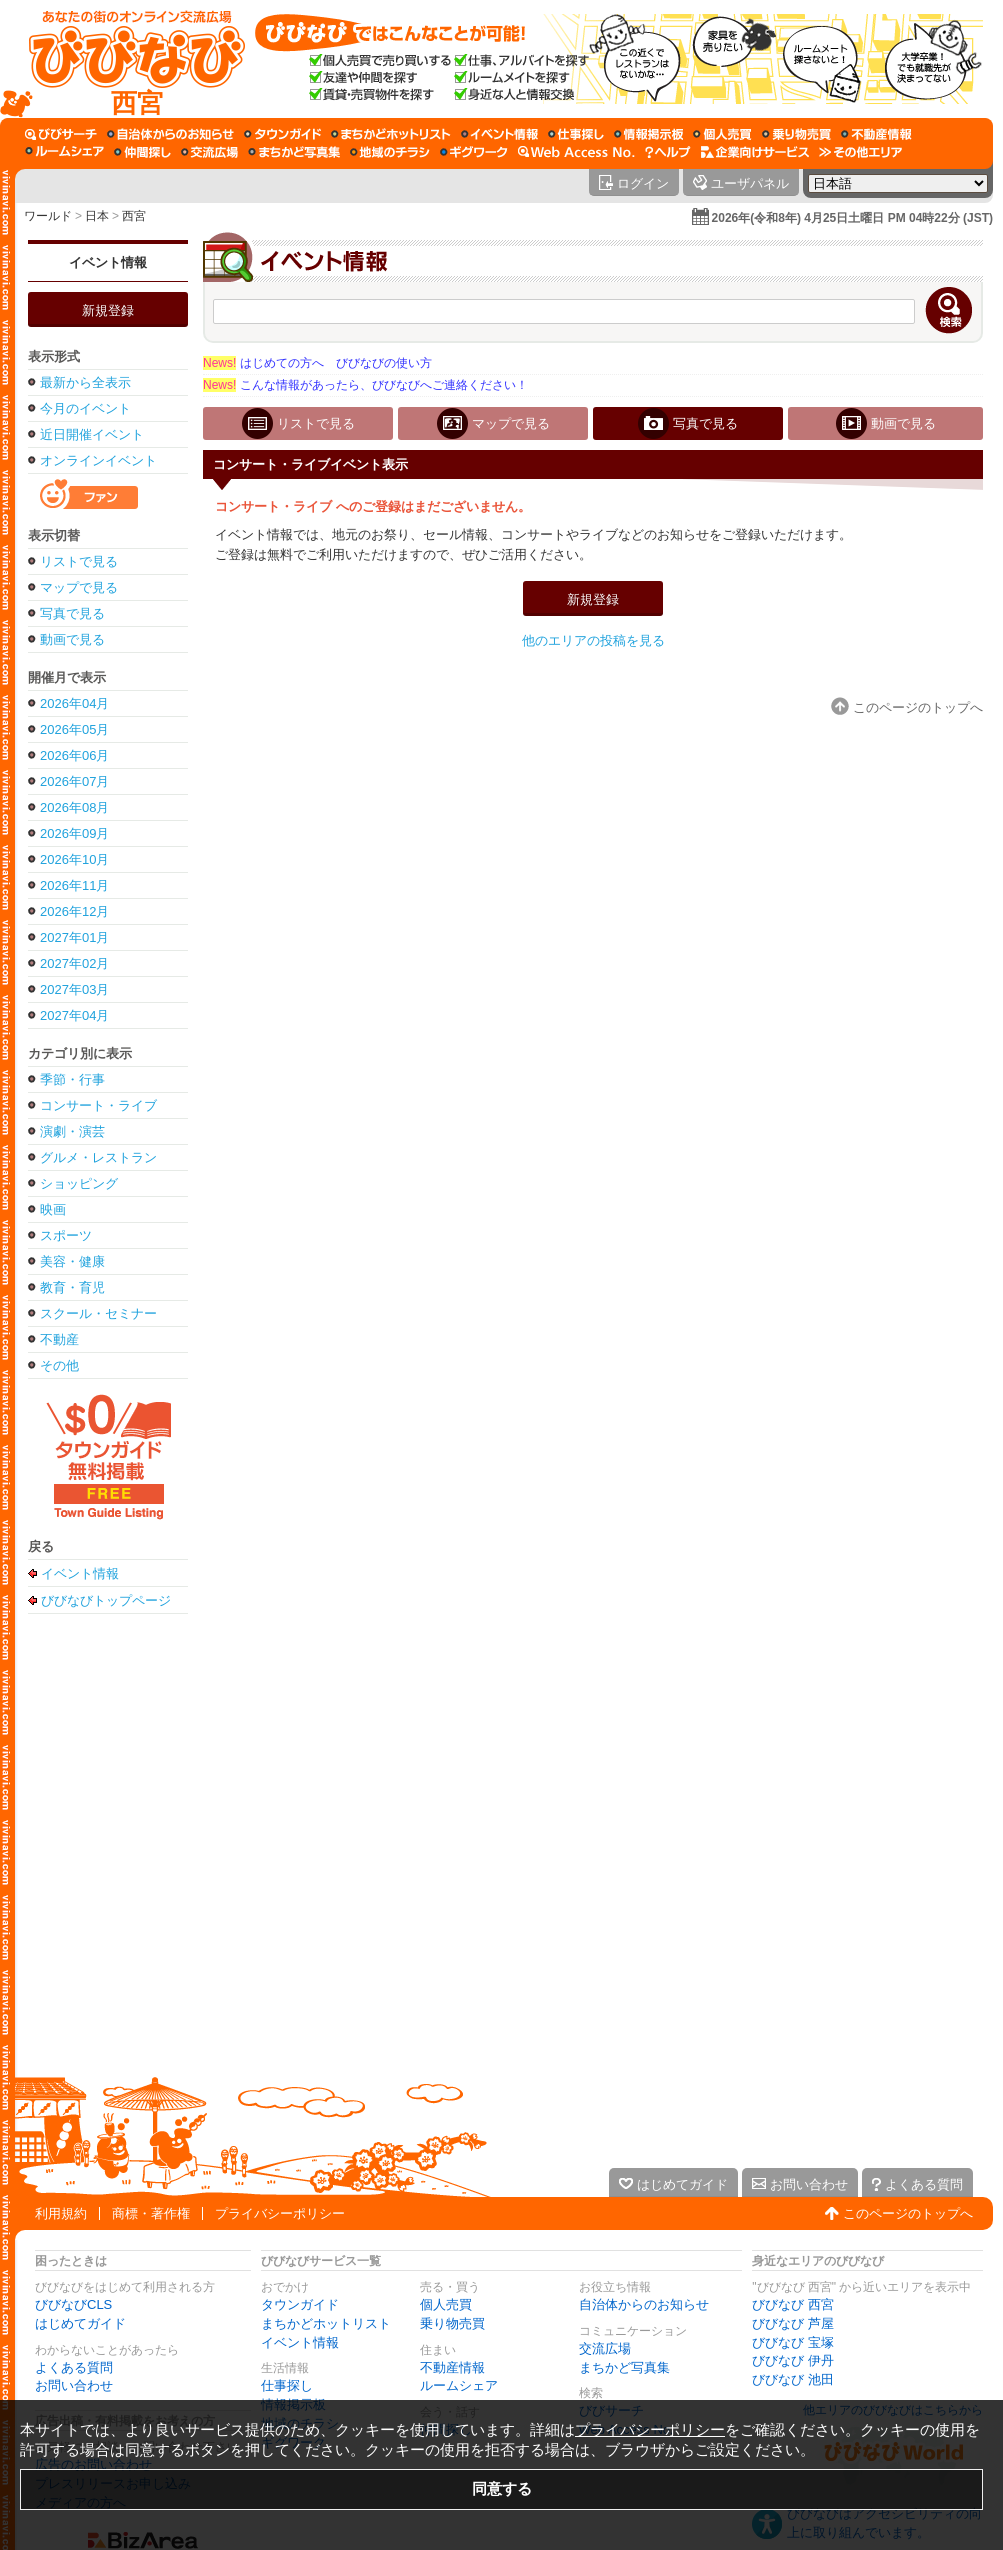 The height and width of the screenshot is (2550, 1003). I want to click on タウンガイド, so click(300, 2304).